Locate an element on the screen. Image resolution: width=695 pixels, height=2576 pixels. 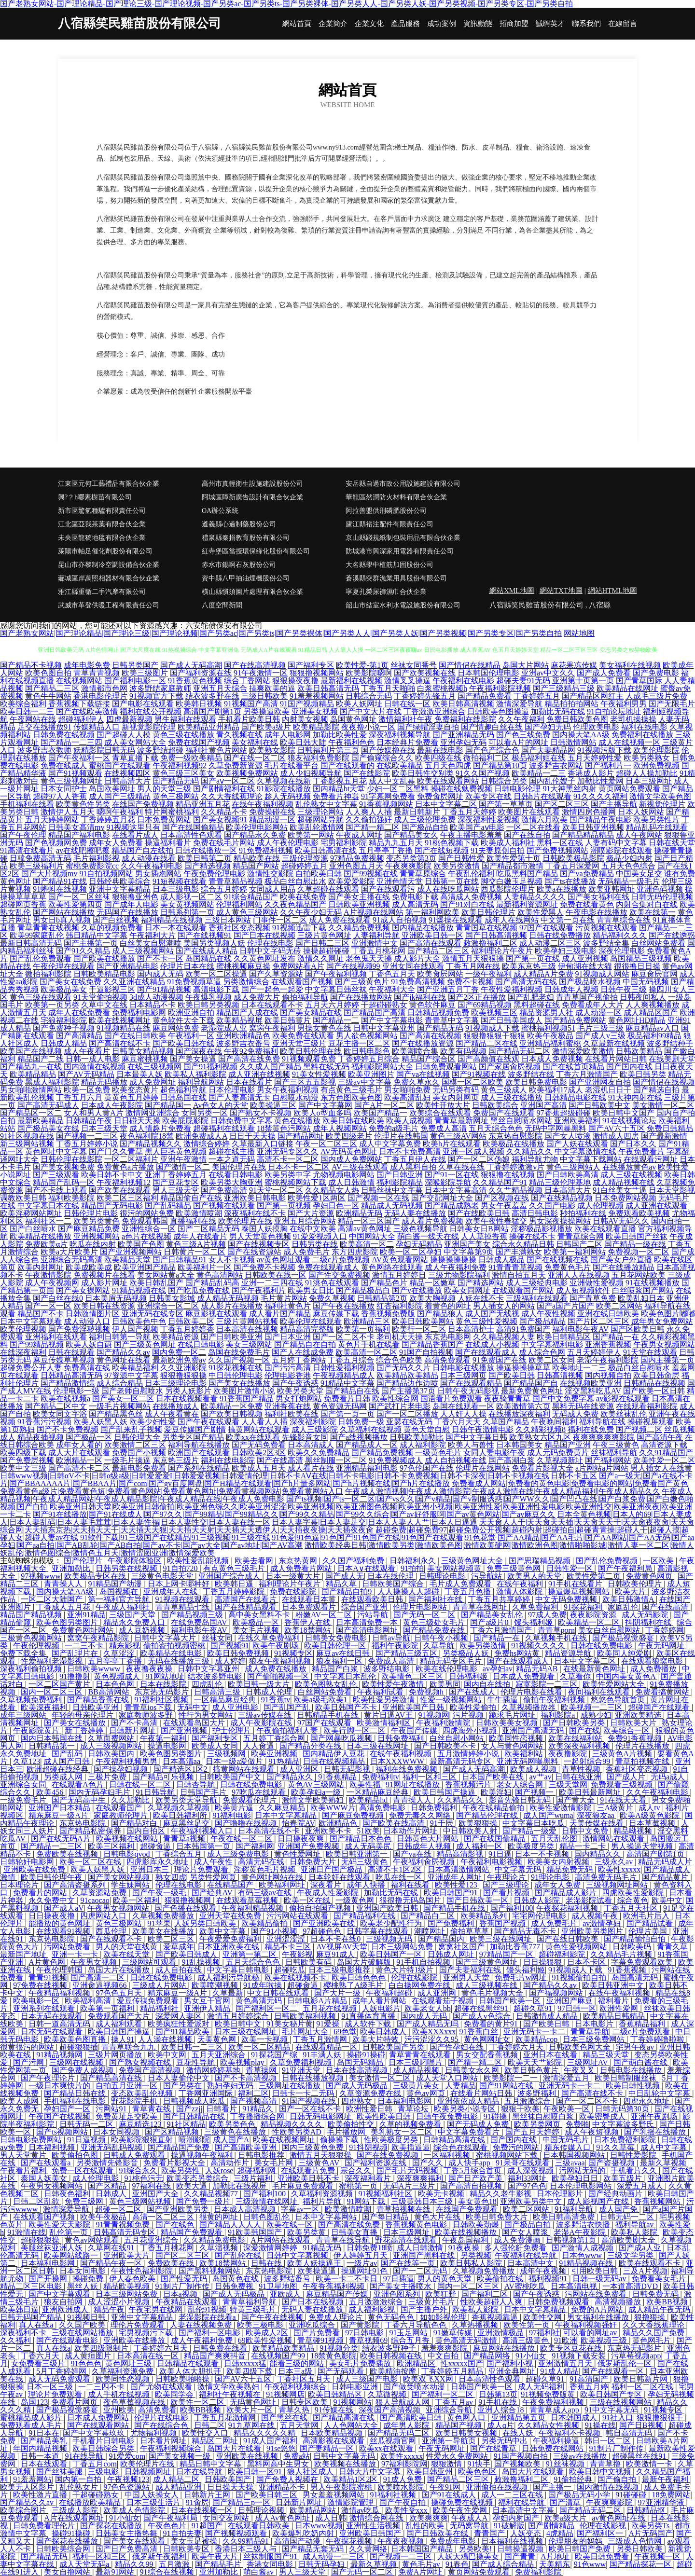
国产精品免费视频 is located at coordinates (382, 1452).